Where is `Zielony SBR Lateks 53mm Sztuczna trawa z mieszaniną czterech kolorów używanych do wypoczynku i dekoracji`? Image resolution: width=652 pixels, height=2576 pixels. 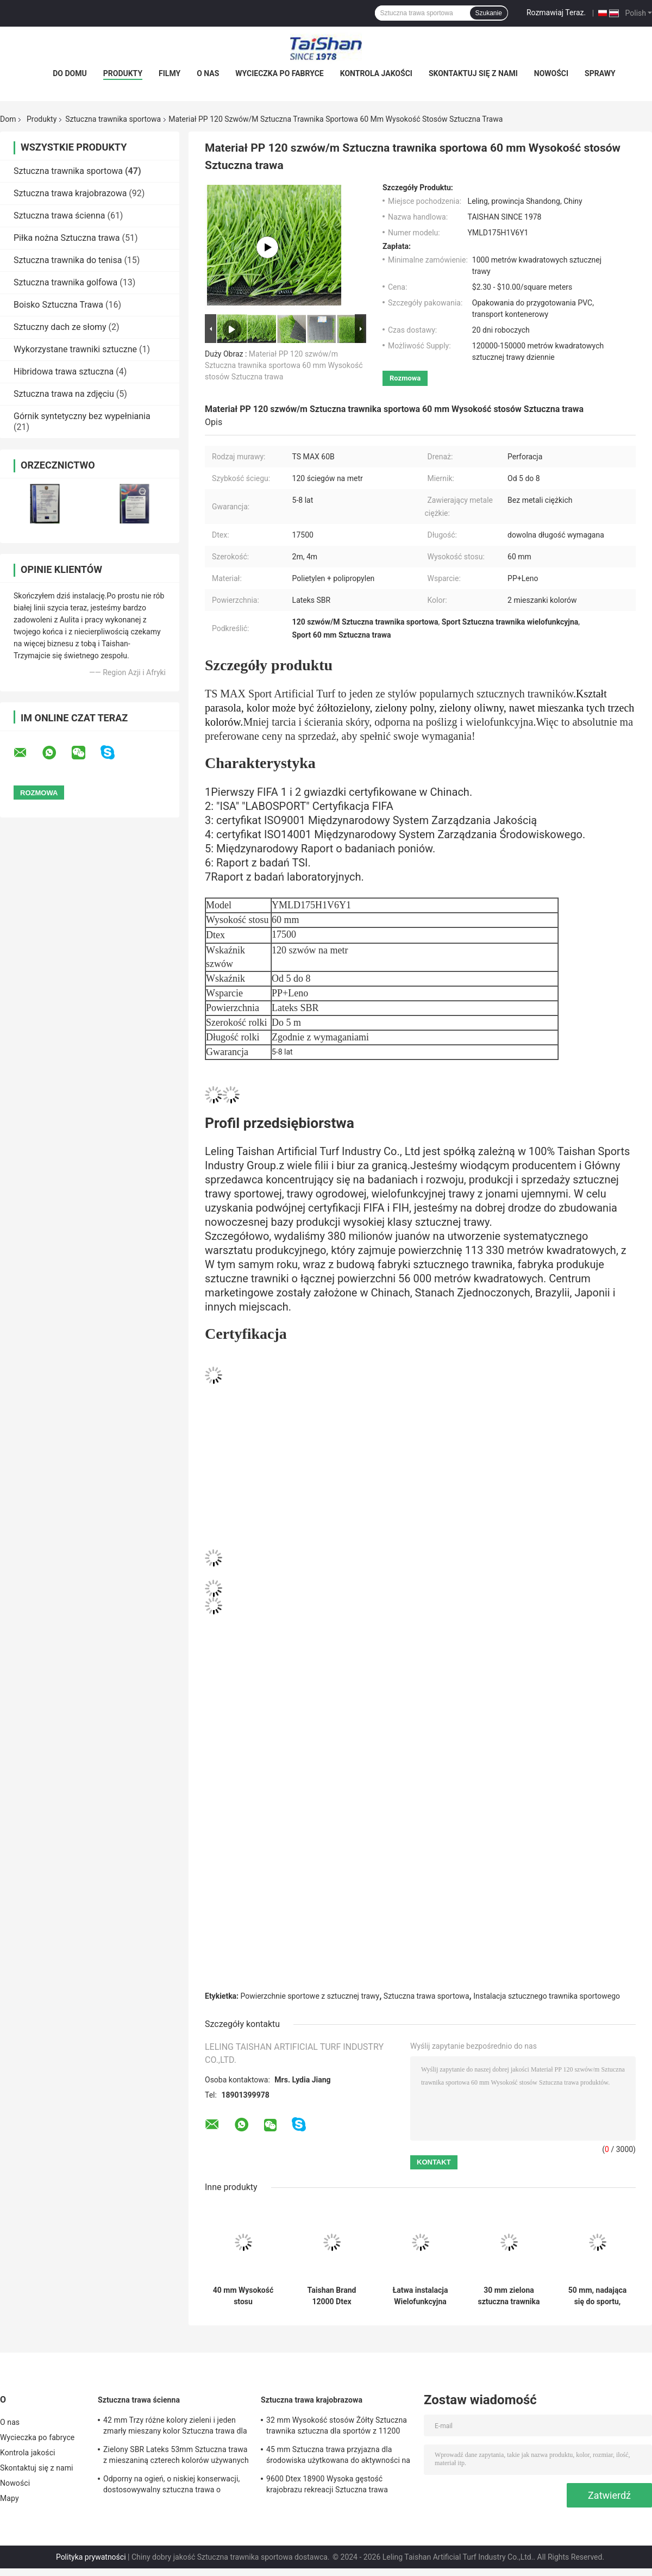
Zielony SBR Lateks 53mm Sztuczna trawa z mieszaniną czterech kolorów używanych do wypoczynku i dekoracji is located at coordinates (176, 2456).